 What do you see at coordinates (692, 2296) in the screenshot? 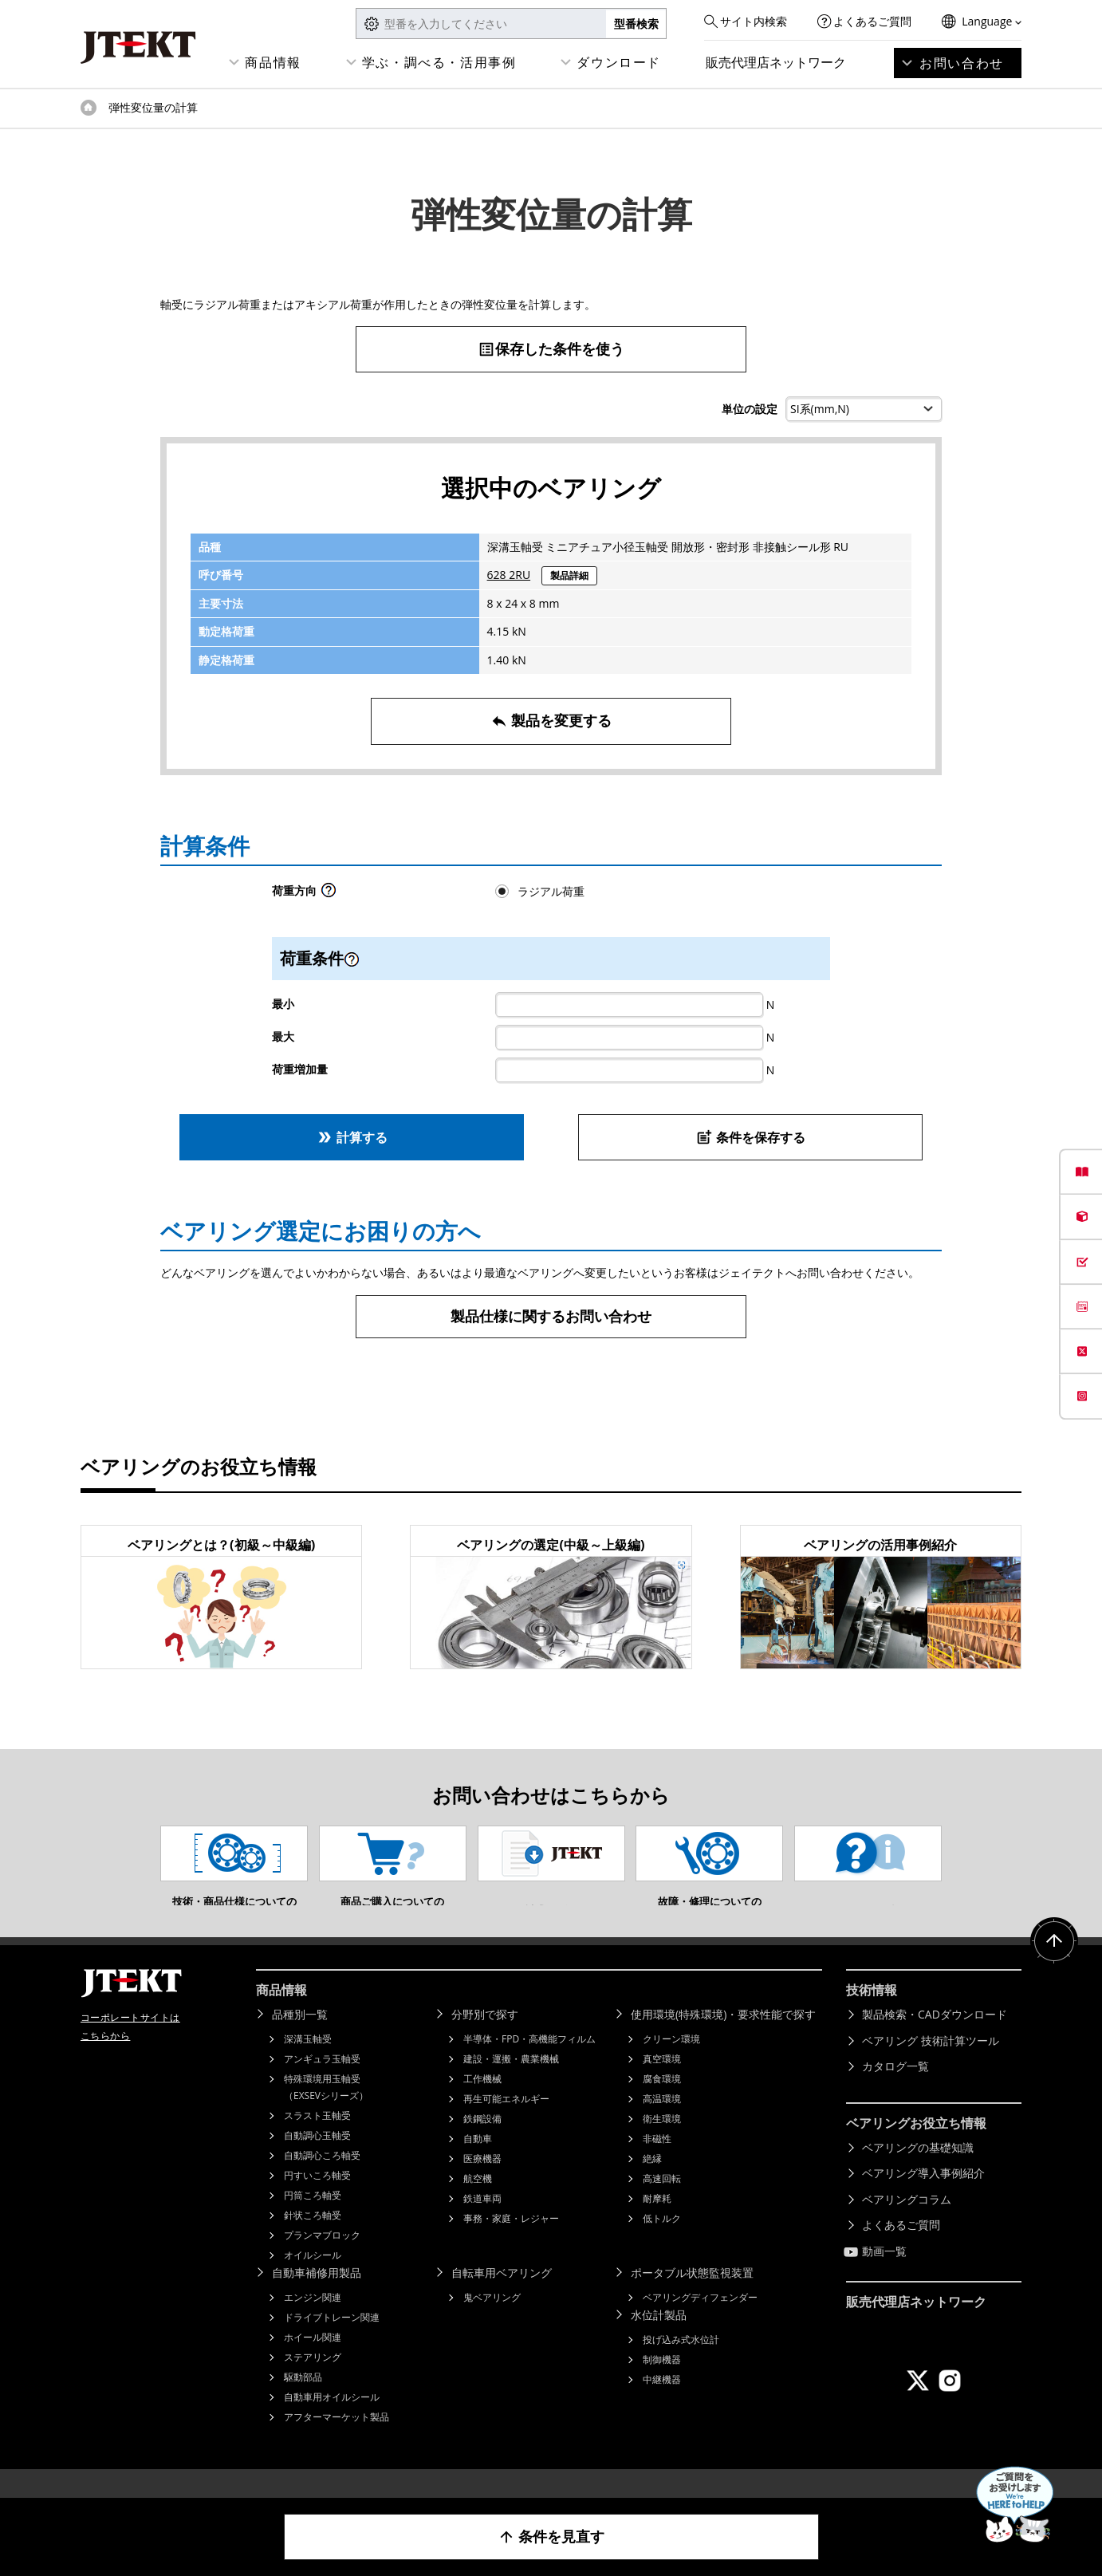
I see `ポータブル状態監視装置` at bounding box center [692, 2296].